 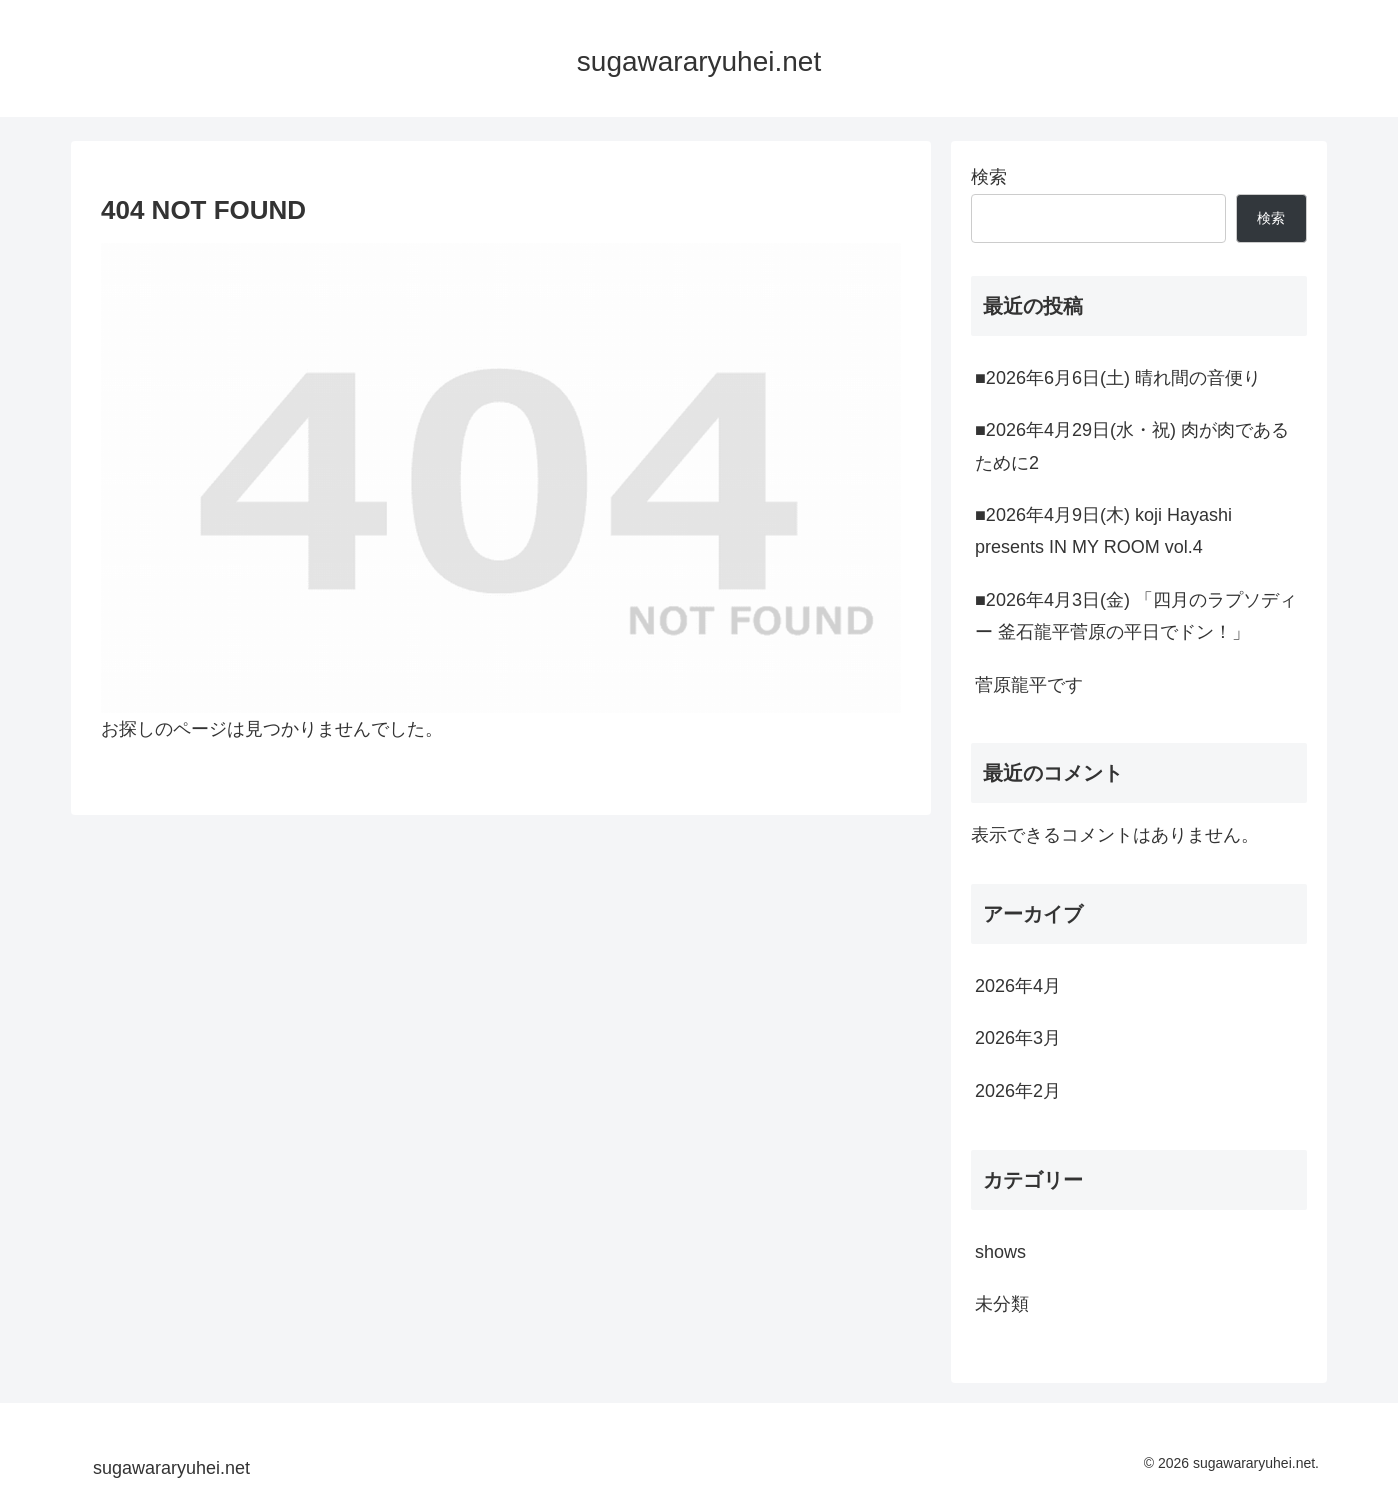 What do you see at coordinates (1132, 446) in the screenshot?
I see `■2026年4月29日(水・祝) 肉が肉であるために2` at bounding box center [1132, 446].